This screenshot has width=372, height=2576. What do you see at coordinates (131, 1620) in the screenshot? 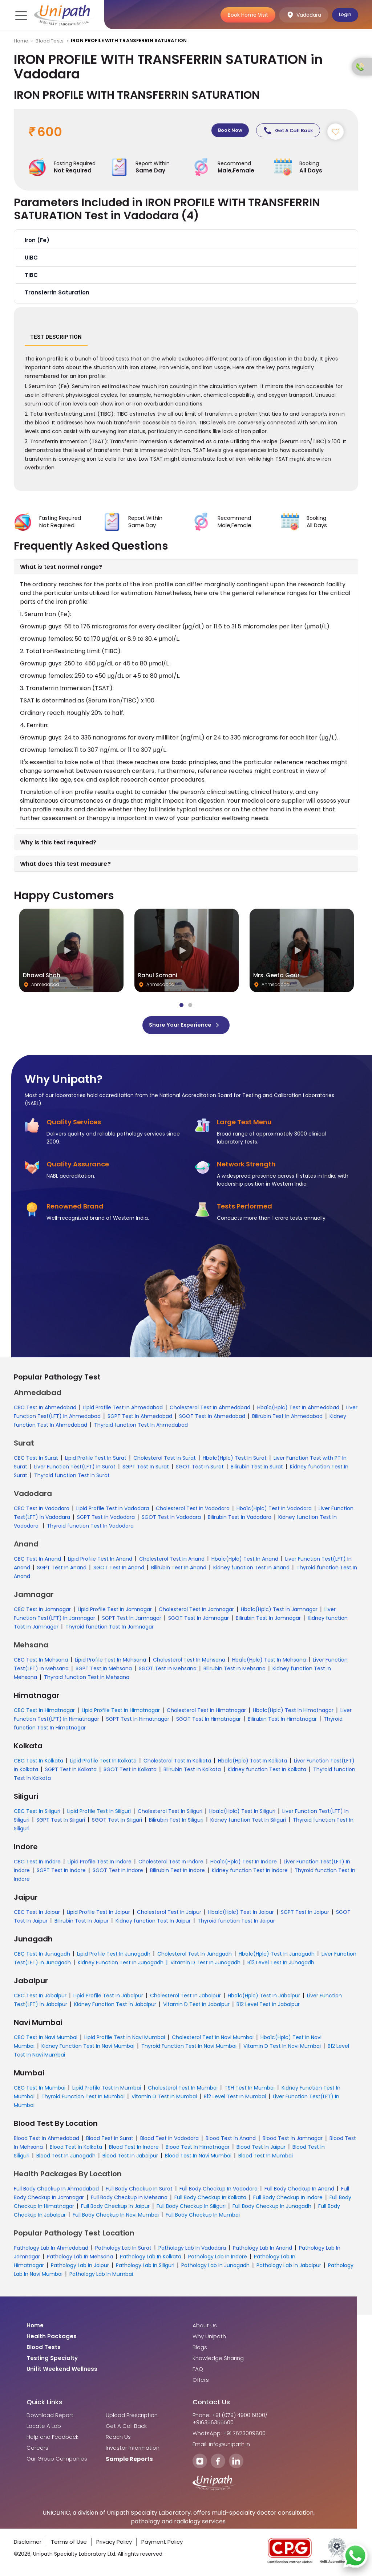
I see `SGPT Test In Jamnagar` at bounding box center [131, 1620].